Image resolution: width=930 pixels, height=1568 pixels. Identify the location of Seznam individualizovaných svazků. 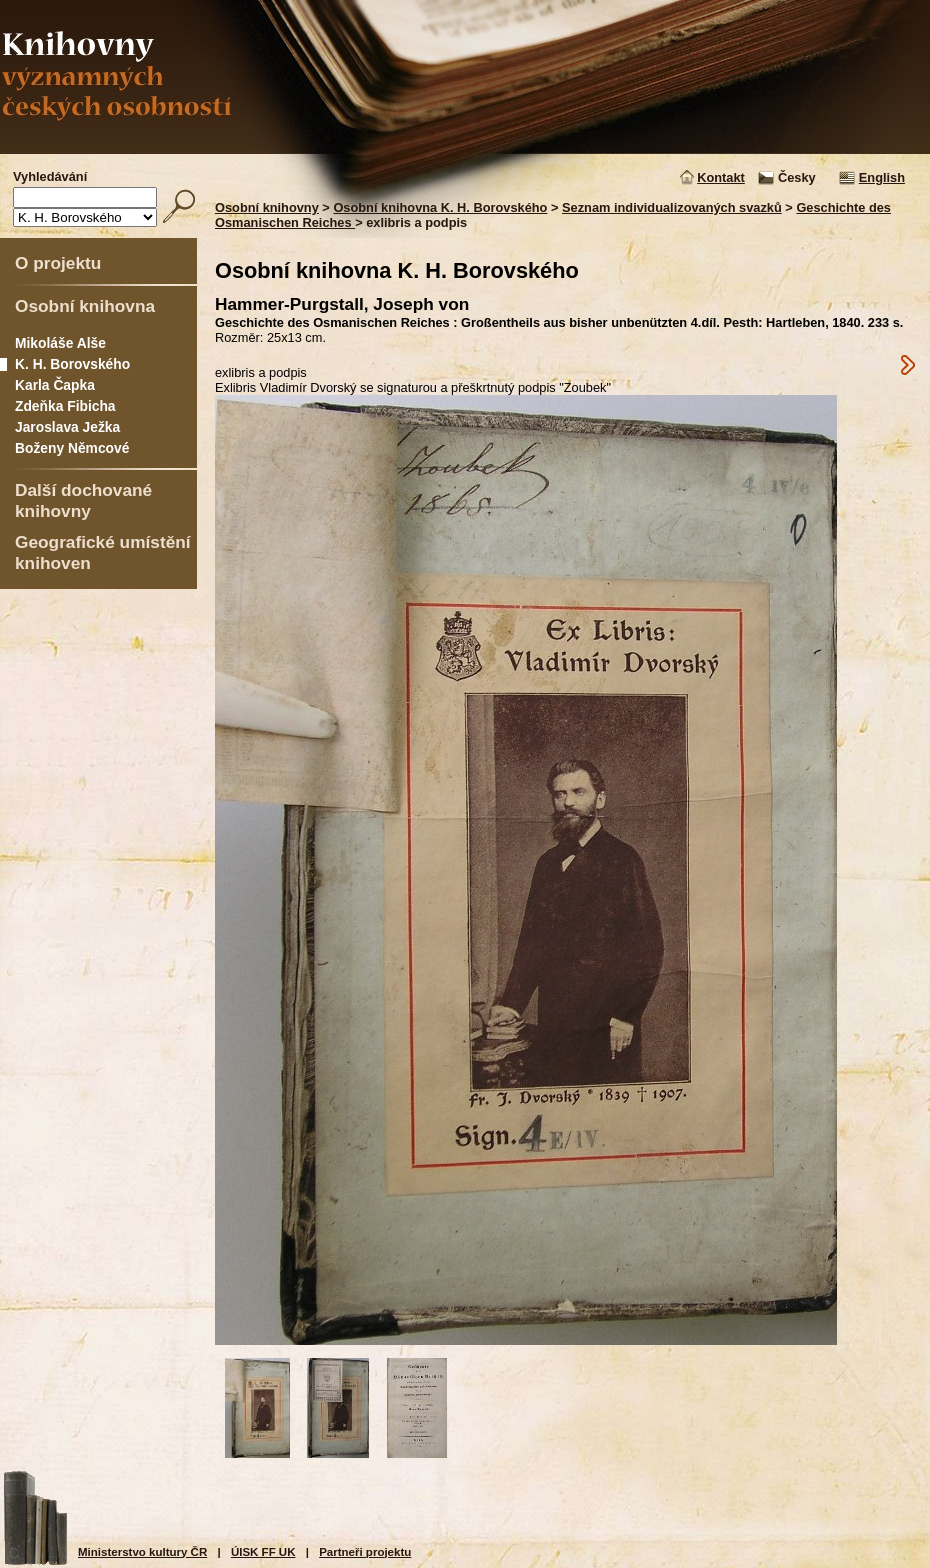
(672, 207).